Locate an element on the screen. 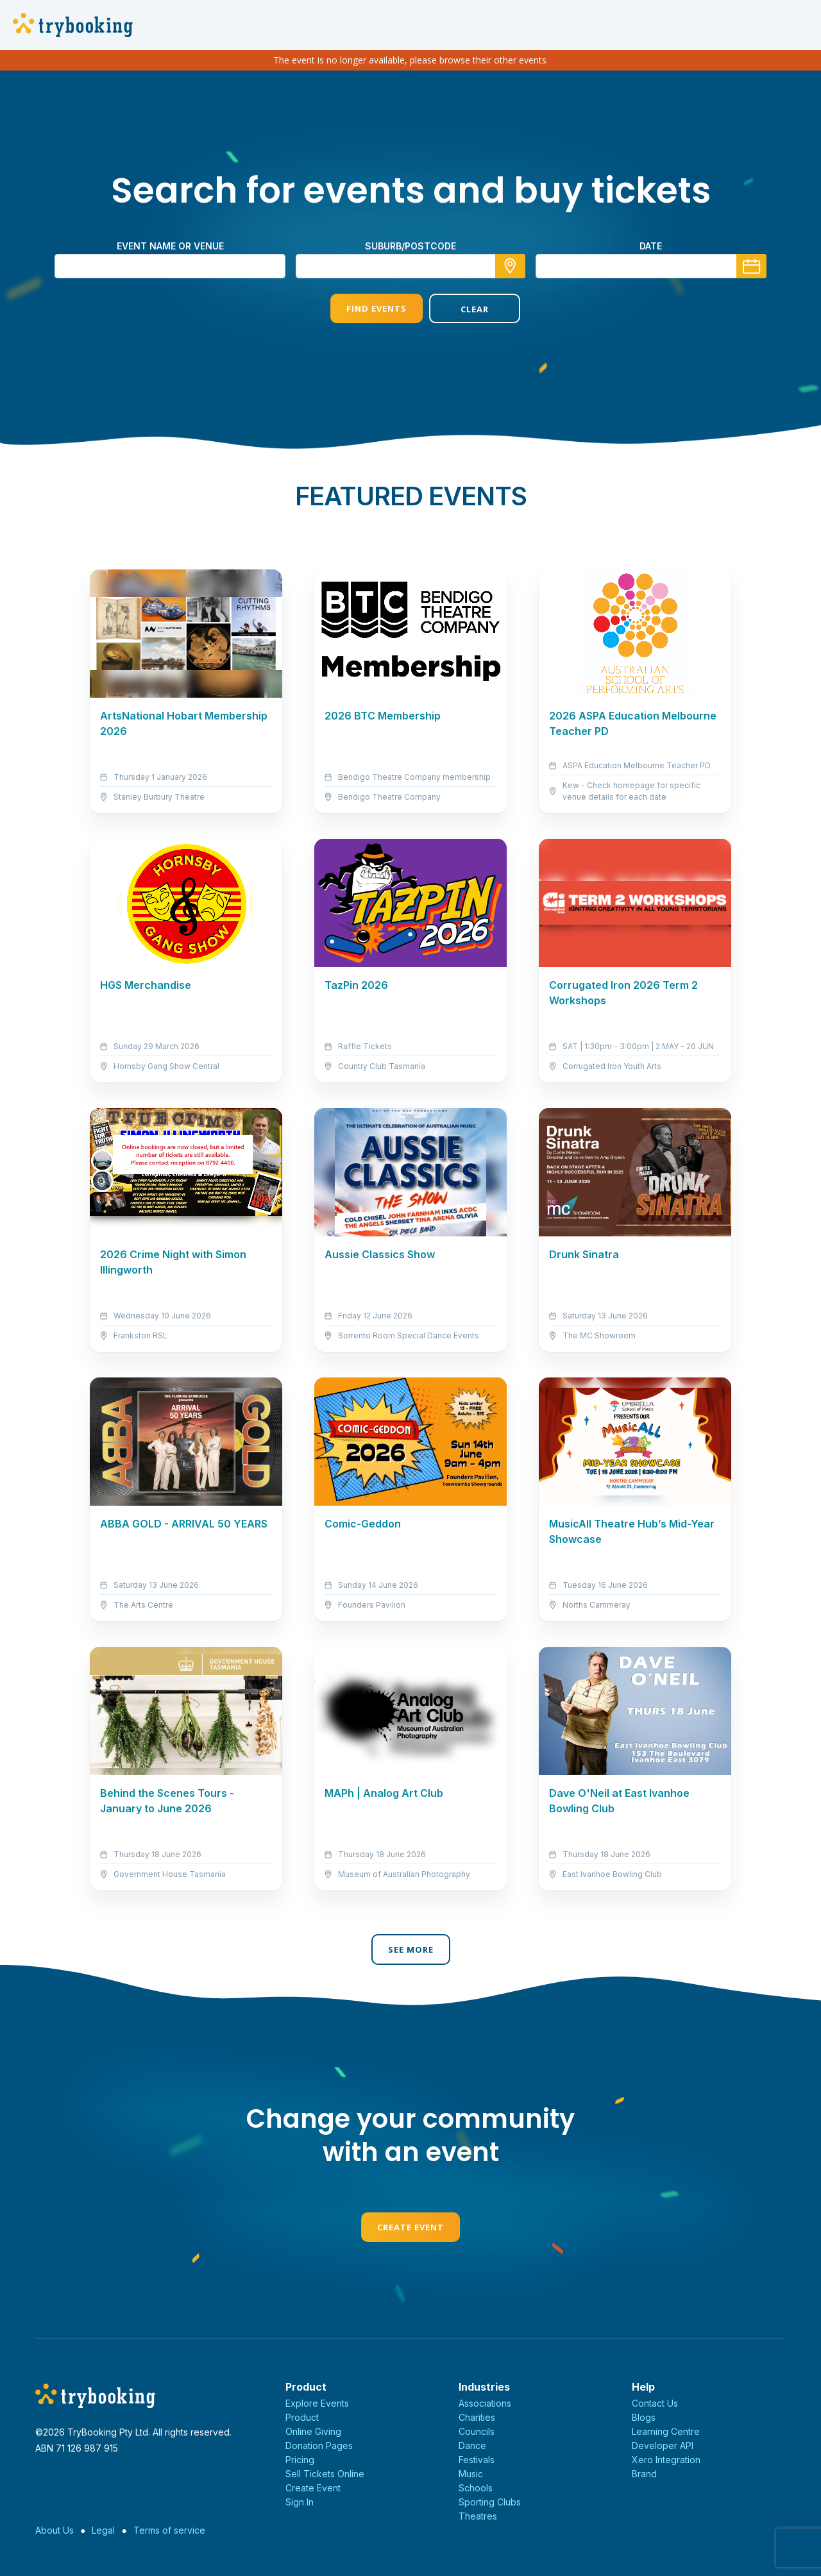 This screenshot has height=2576, width=821. Brand is located at coordinates (644, 2473).